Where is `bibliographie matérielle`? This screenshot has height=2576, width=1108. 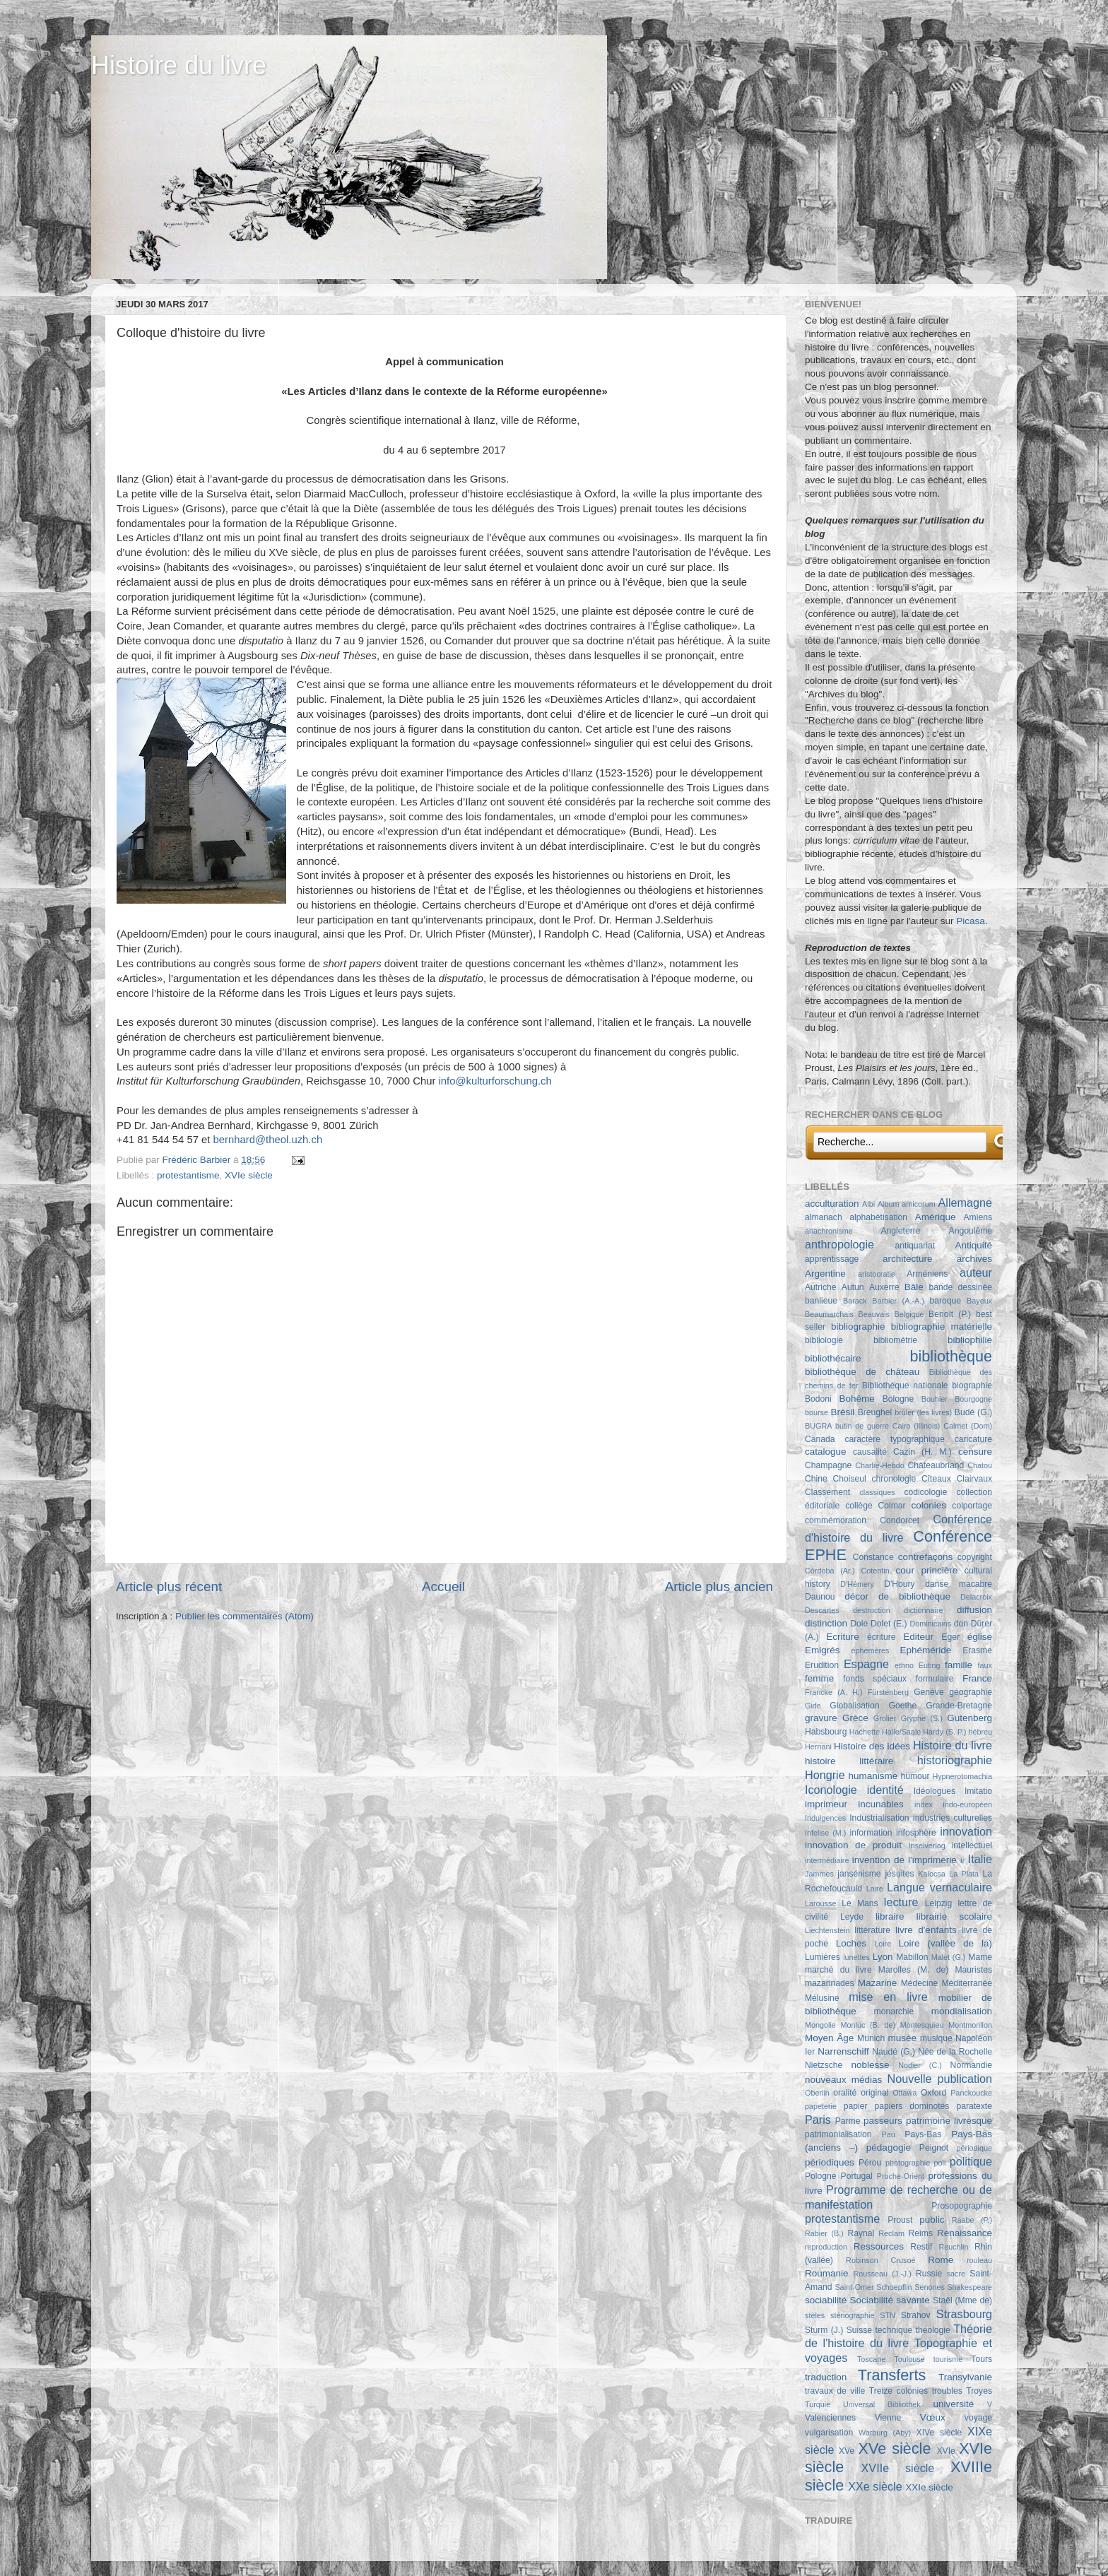
bibliographie matérielle is located at coordinates (941, 1326).